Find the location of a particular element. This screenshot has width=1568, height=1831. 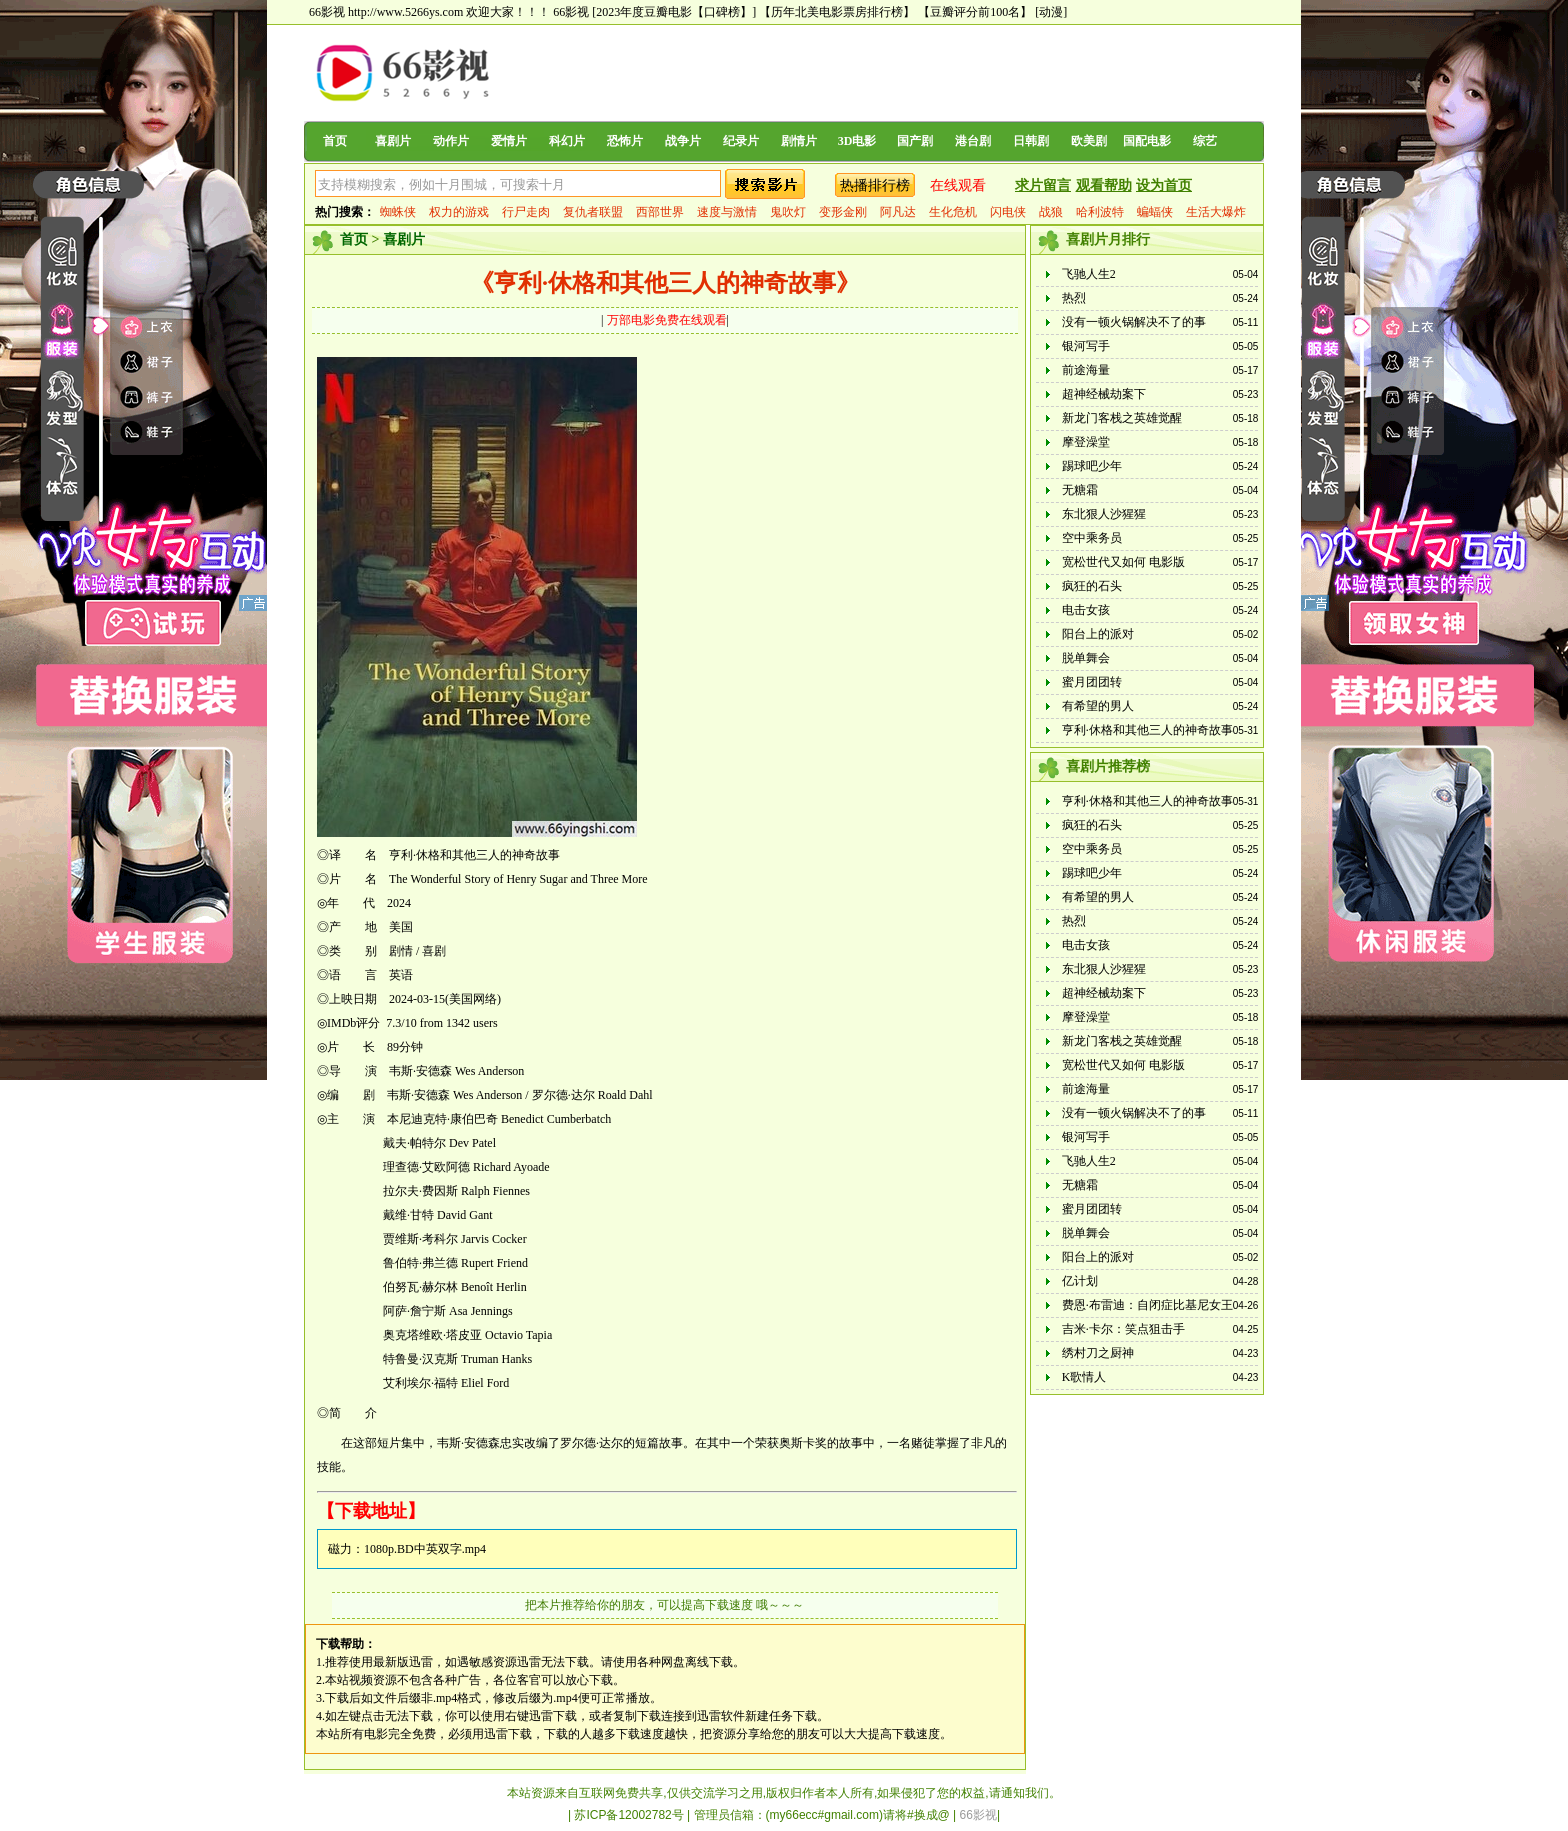

恐怖片 is located at coordinates (625, 141).